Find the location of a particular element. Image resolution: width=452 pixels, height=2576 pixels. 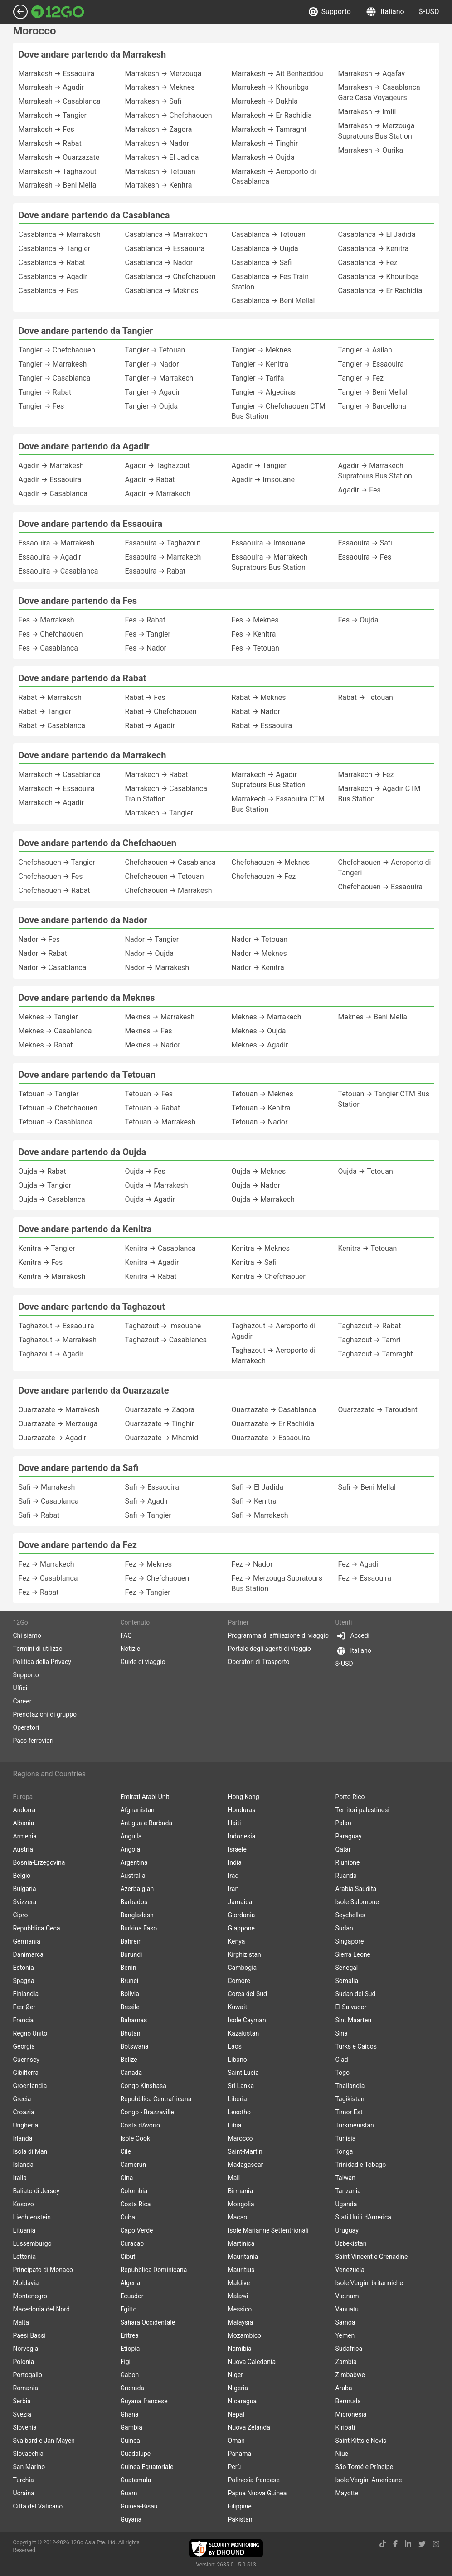

Pakistan is located at coordinates (240, 2519).